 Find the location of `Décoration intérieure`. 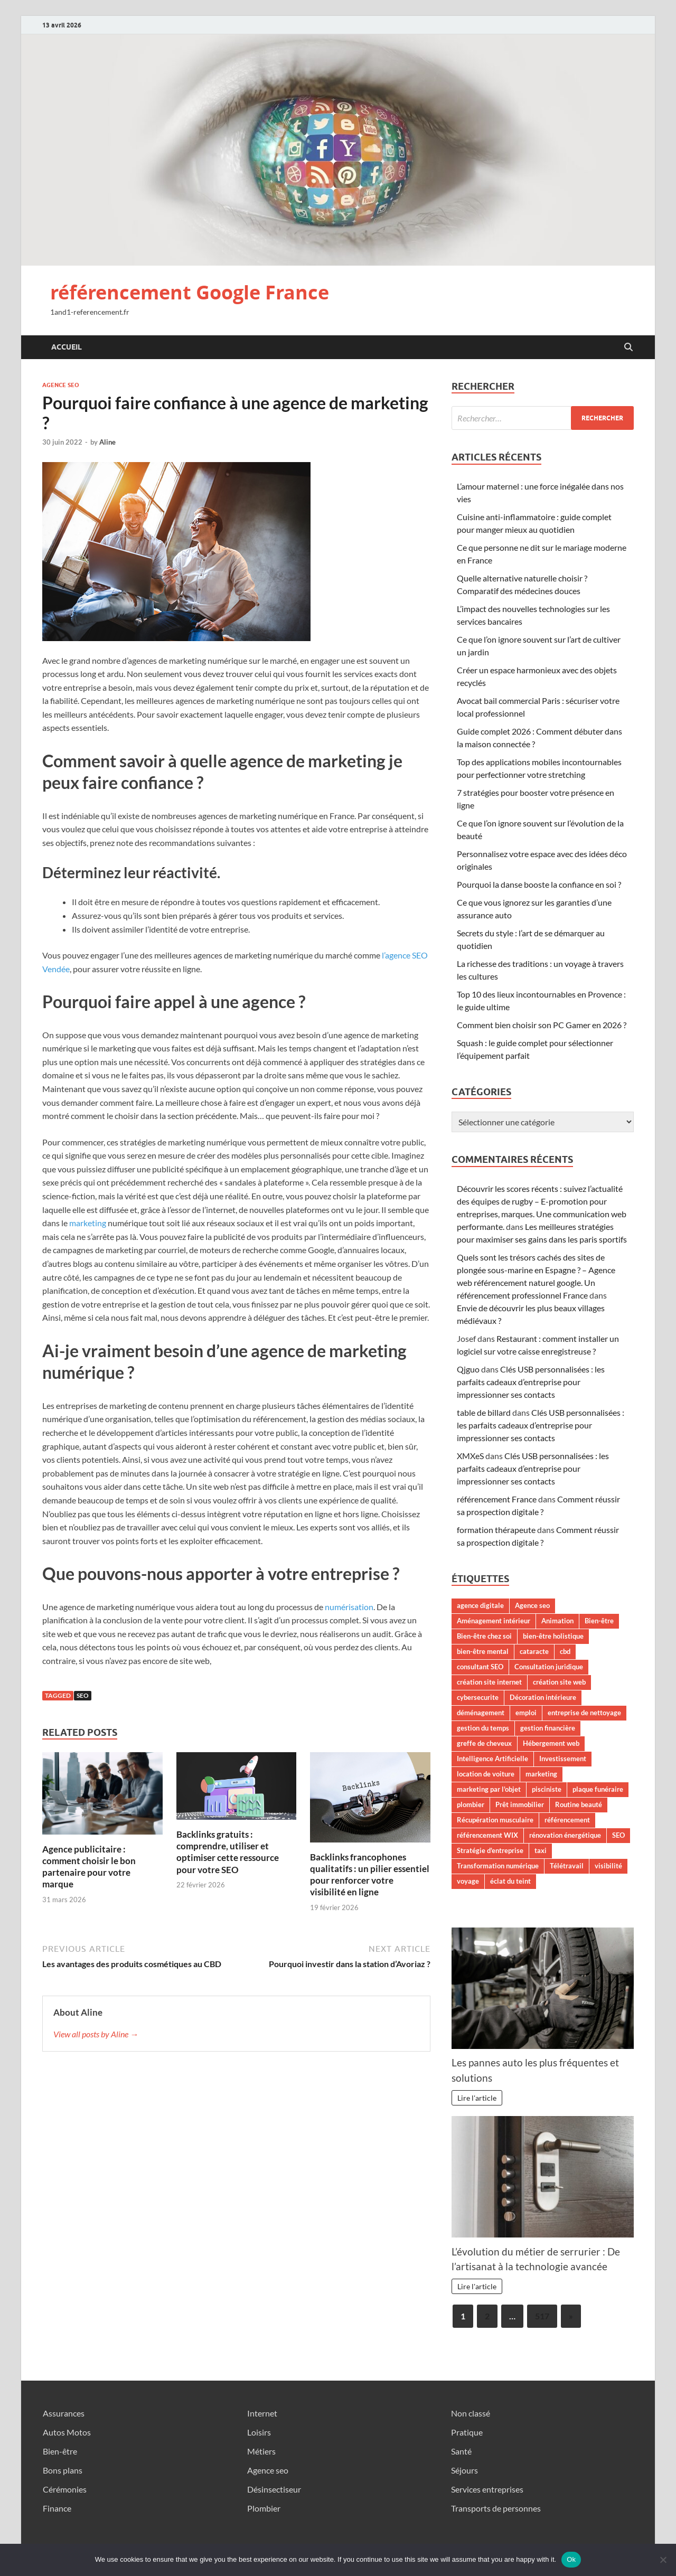

Décoration intérieure is located at coordinates (543, 1697).